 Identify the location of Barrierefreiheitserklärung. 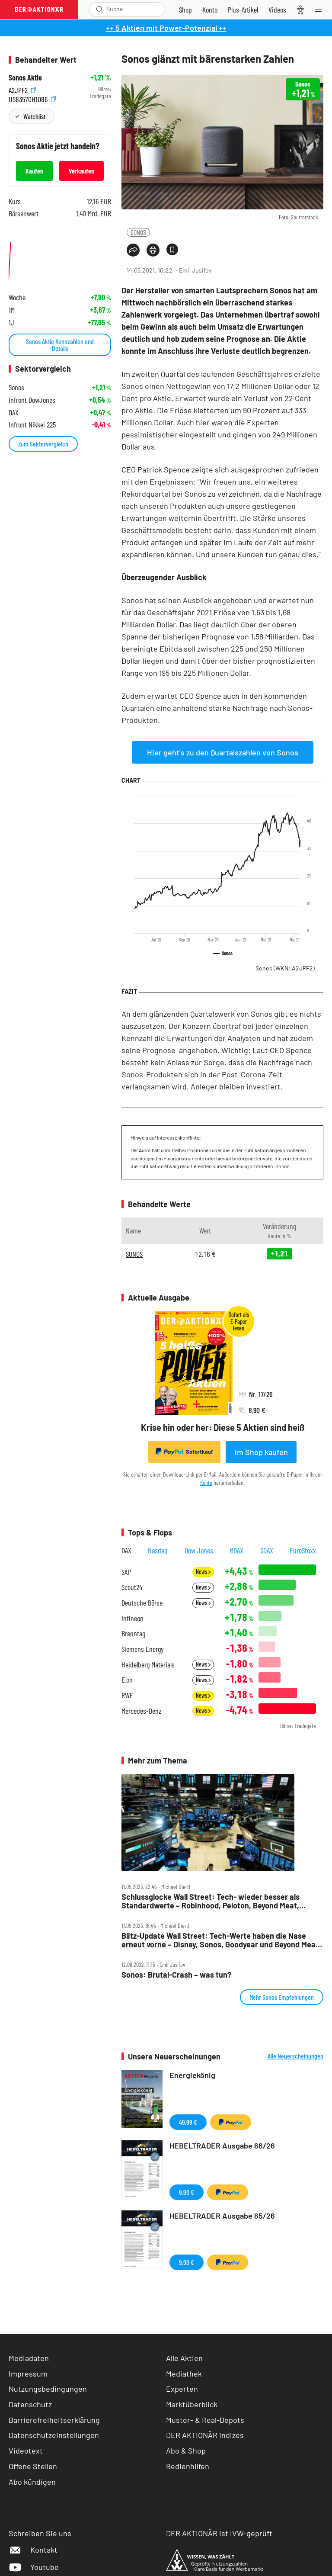
(54, 2420).